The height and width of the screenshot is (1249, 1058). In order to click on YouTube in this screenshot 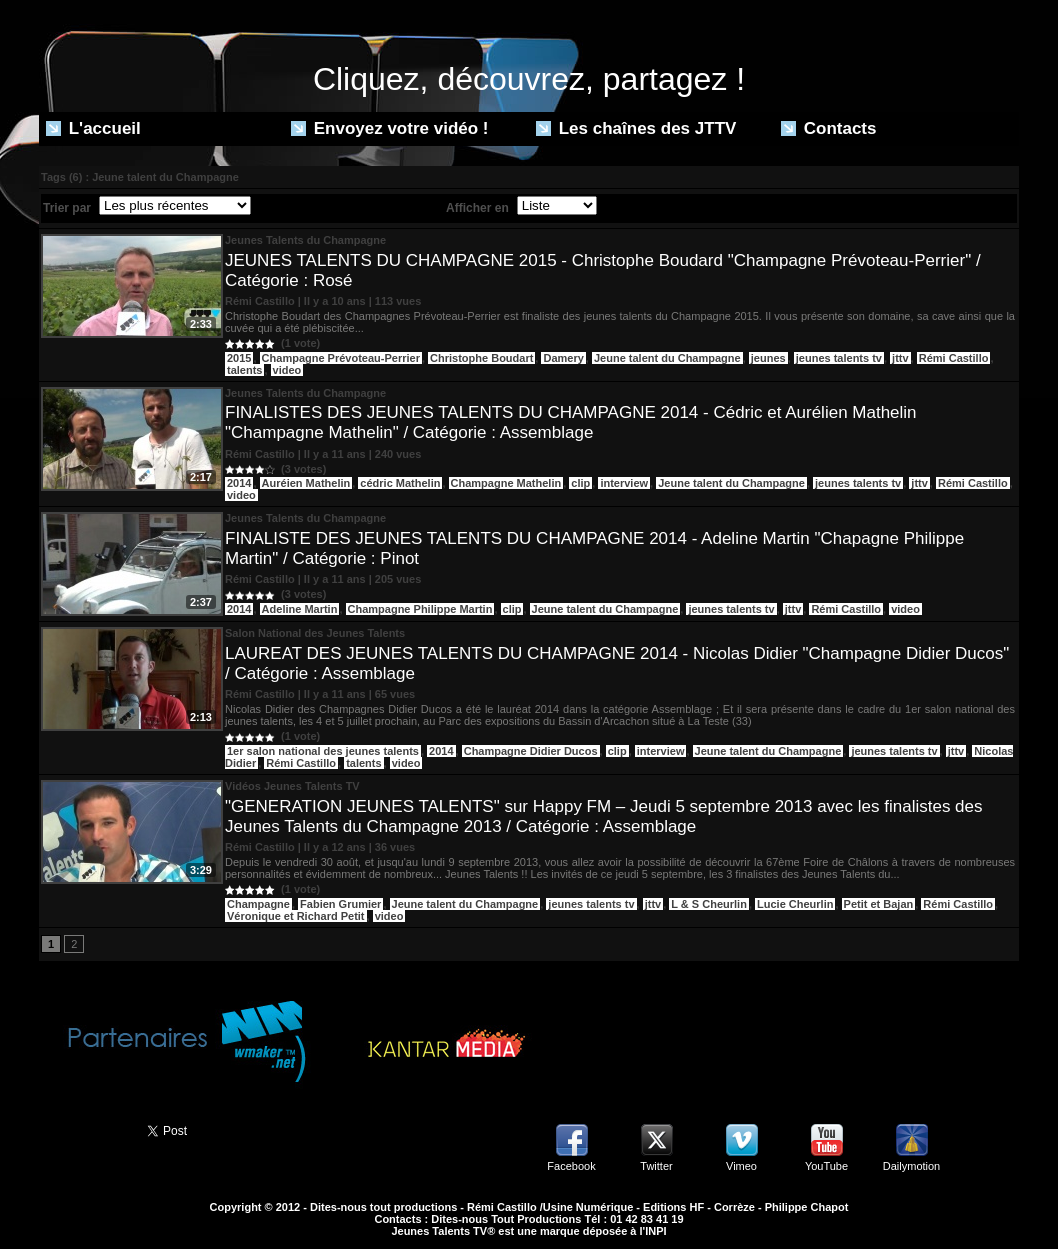, I will do `click(826, 1166)`.